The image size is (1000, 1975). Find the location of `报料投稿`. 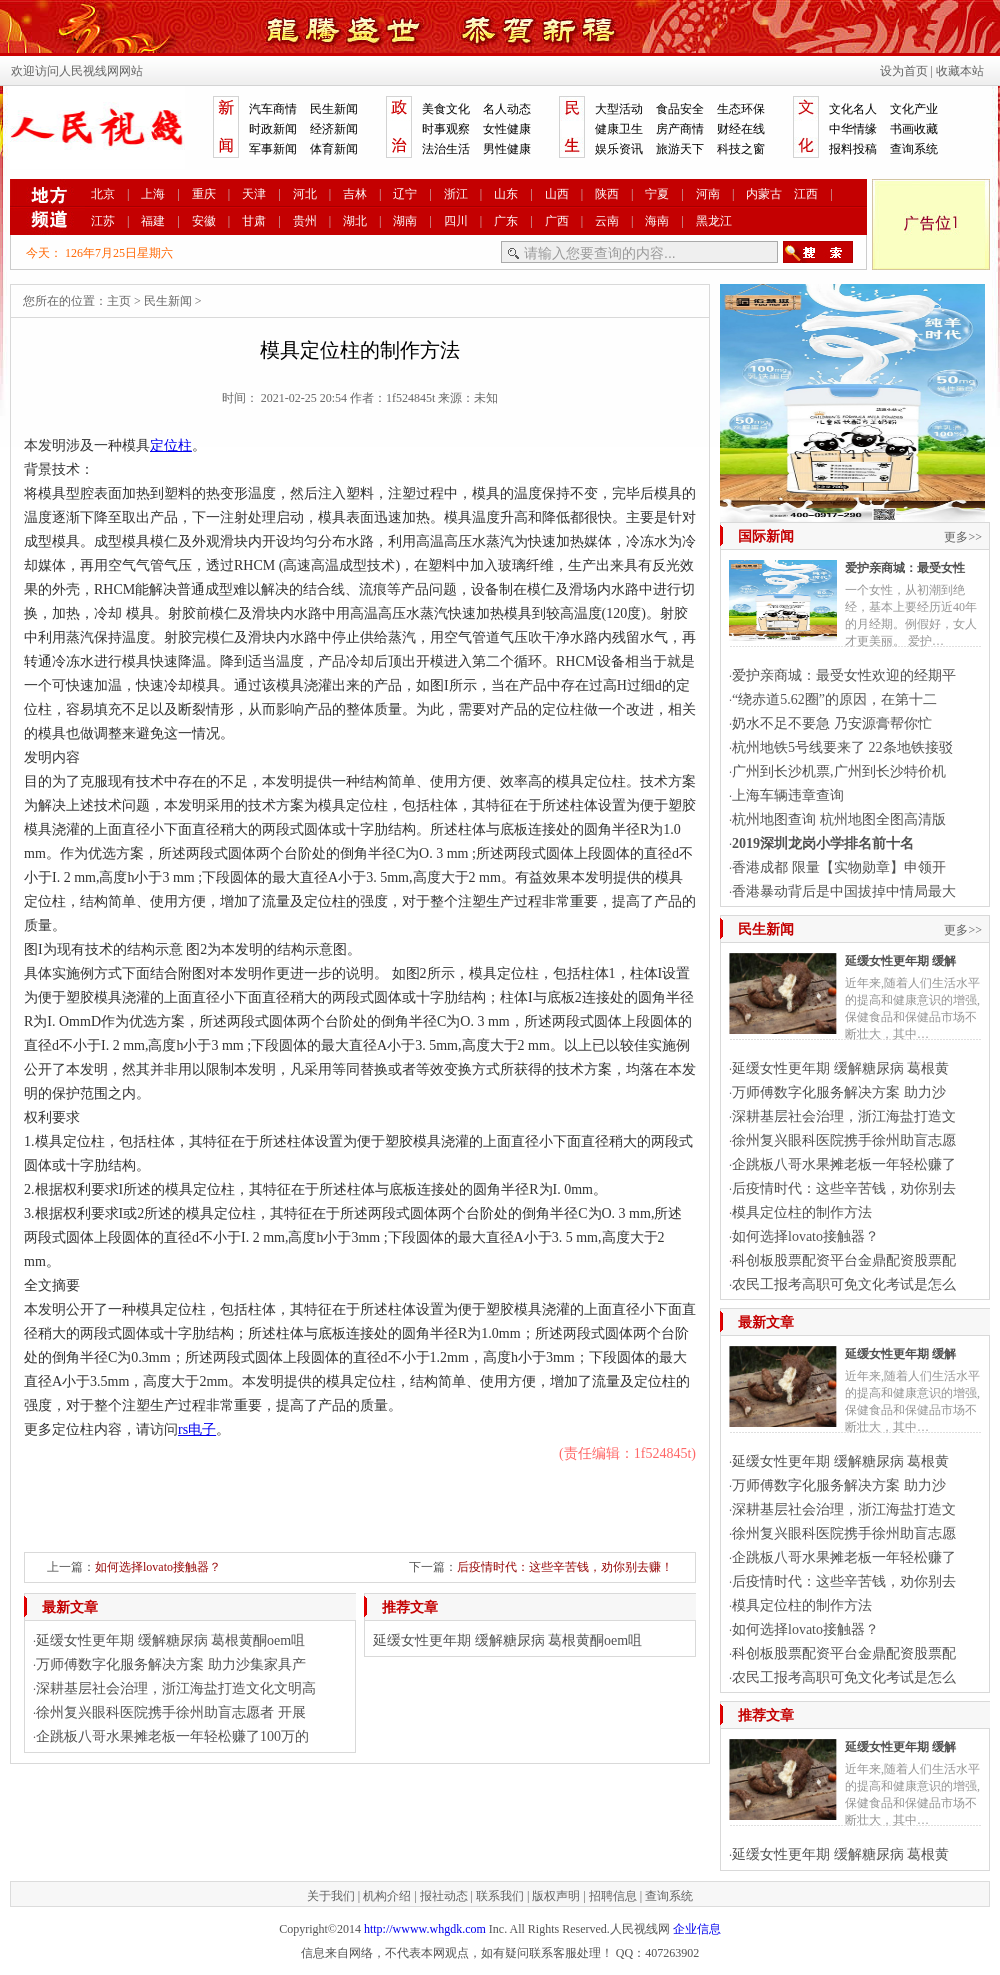

报料投稿 is located at coordinates (853, 149).